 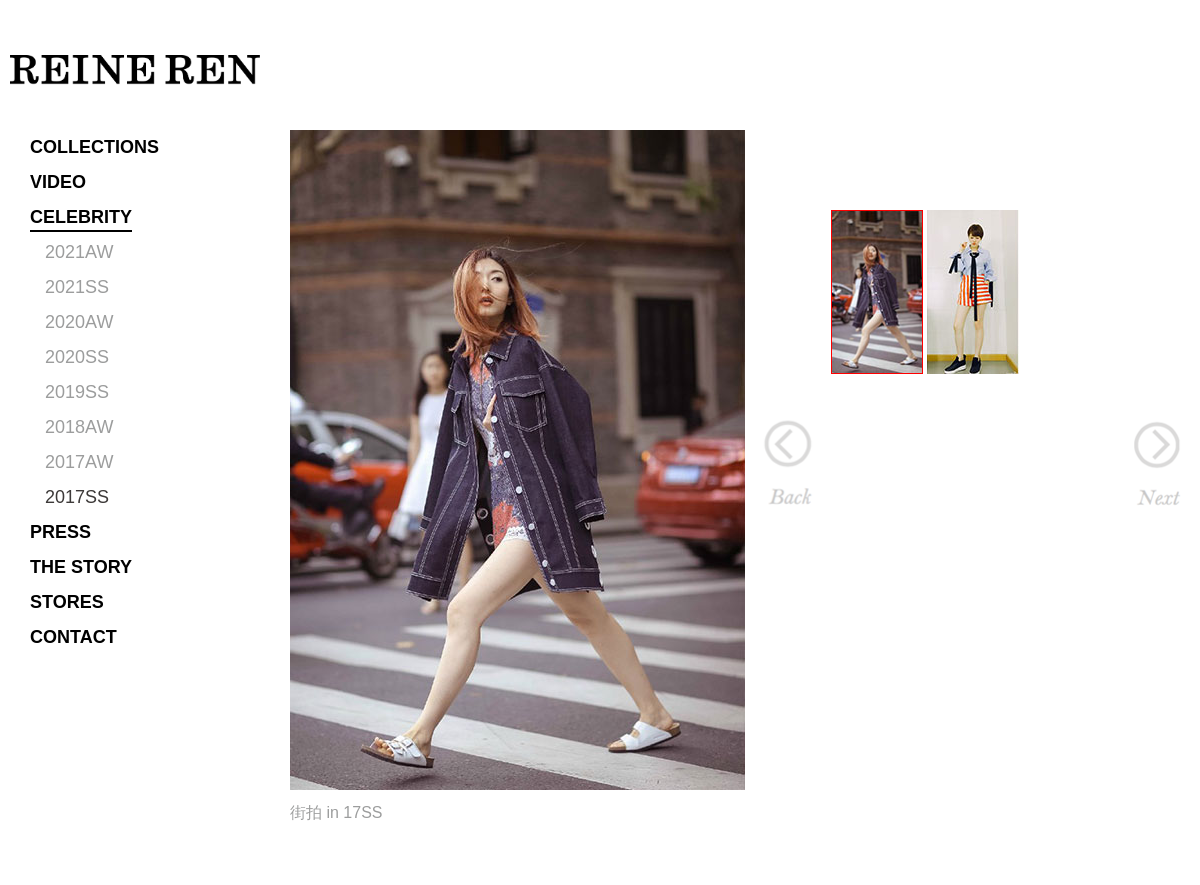 What do you see at coordinates (79, 427) in the screenshot?
I see `2018AW` at bounding box center [79, 427].